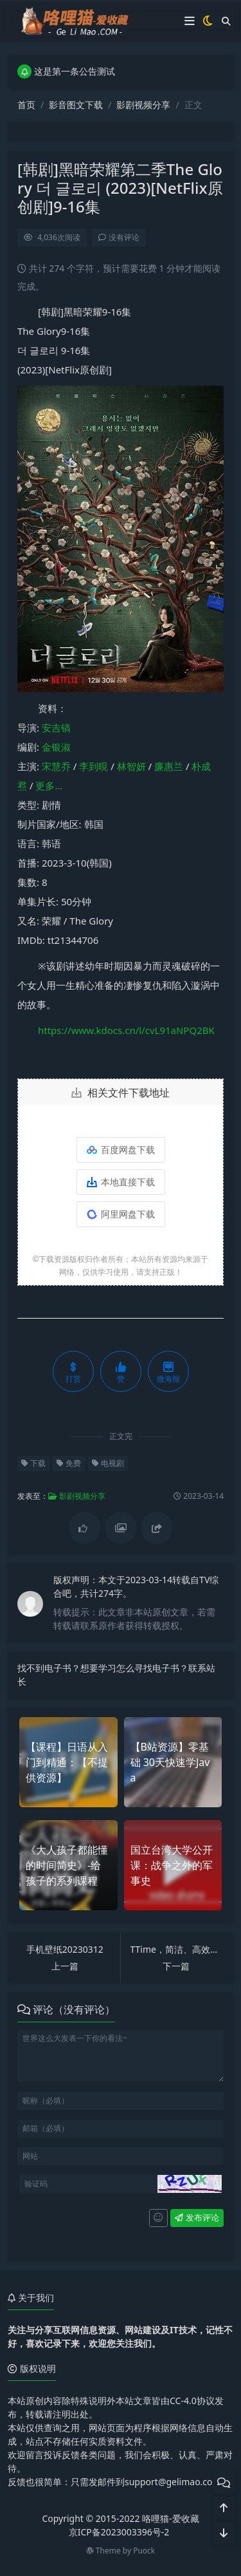 Image resolution: width=241 pixels, height=2576 pixels. Describe the element at coordinates (69, 1463) in the screenshot. I see `免费` at that location.